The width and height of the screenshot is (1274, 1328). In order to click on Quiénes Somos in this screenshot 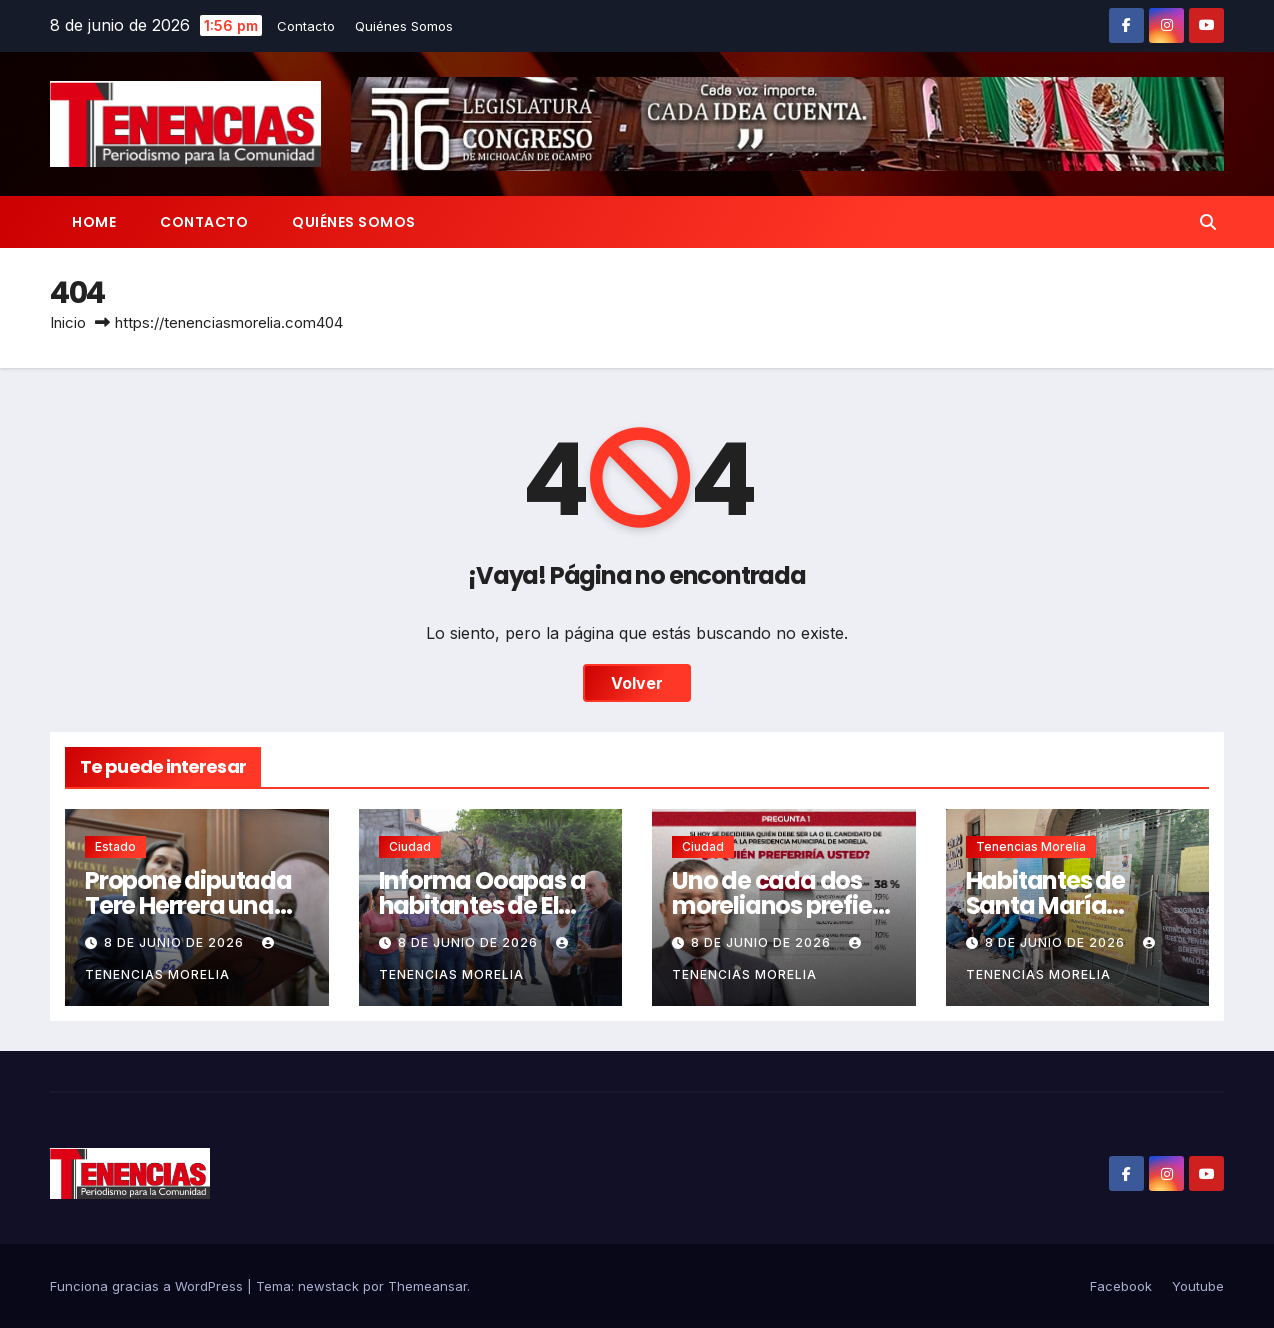, I will do `click(404, 26)`.